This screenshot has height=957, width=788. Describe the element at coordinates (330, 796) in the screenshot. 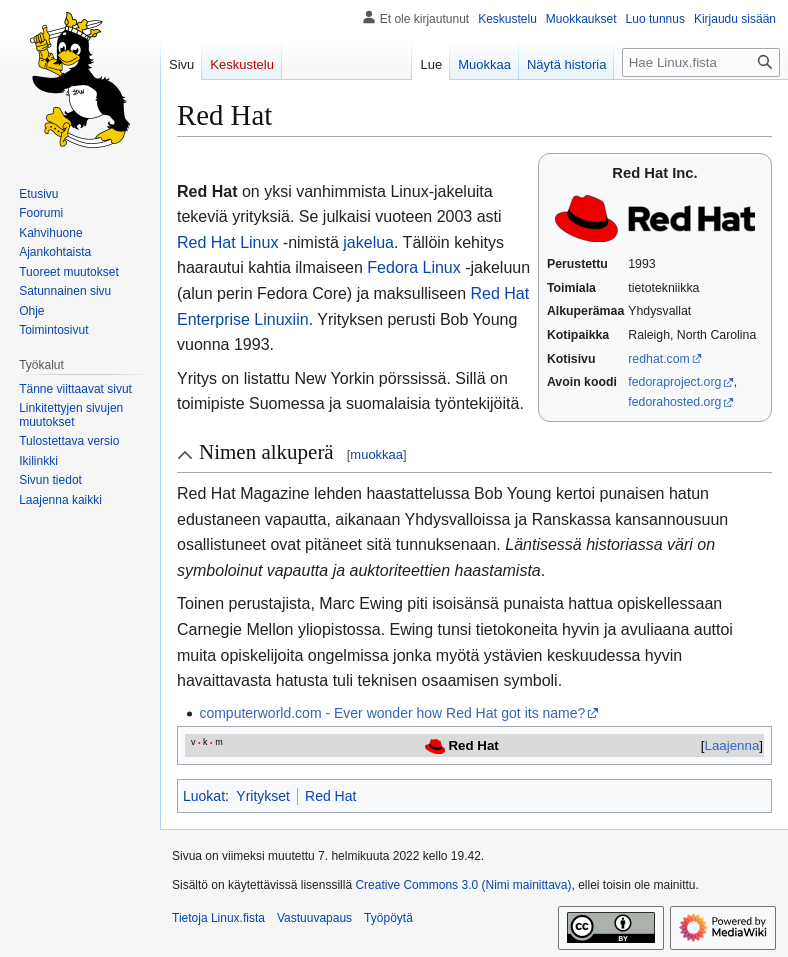

I see `Red Hat` at that location.